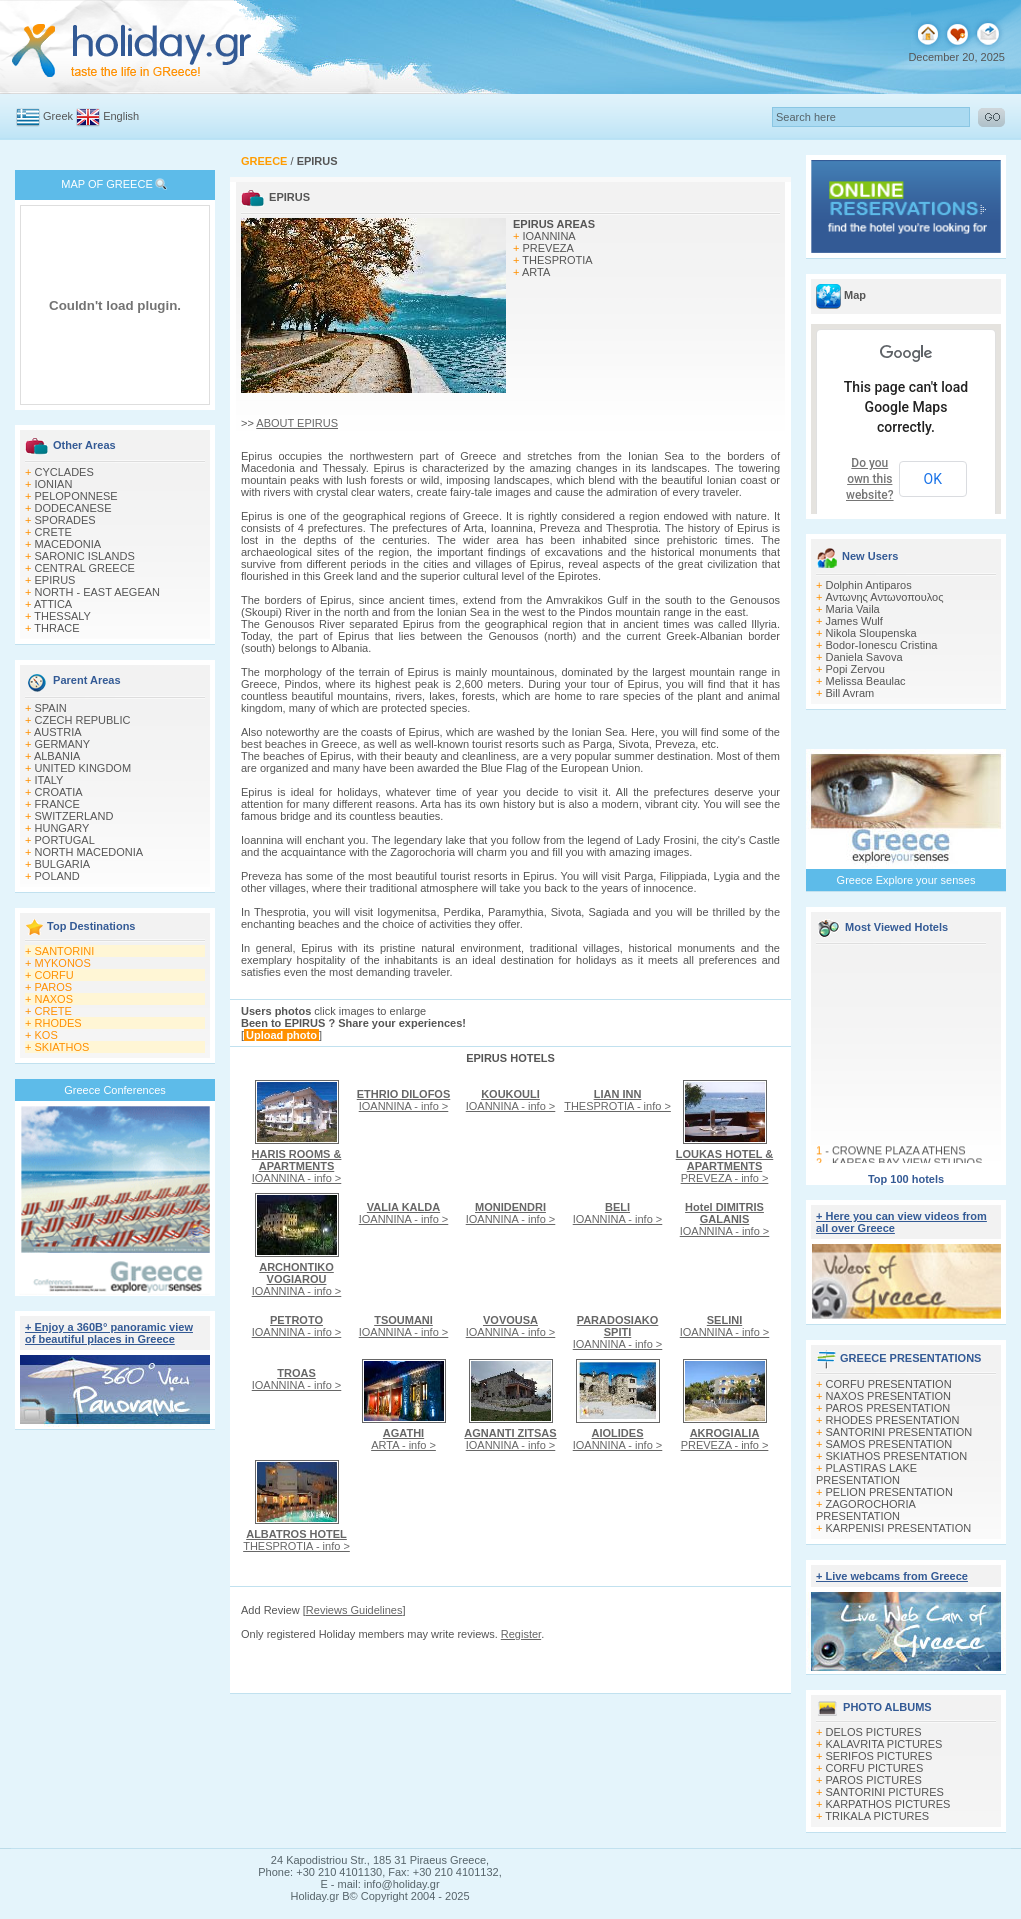  What do you see at coordinates (725, 1166) in the screenshot?
I see `PREVEZA - info >` at bounding box center [725, 1166].